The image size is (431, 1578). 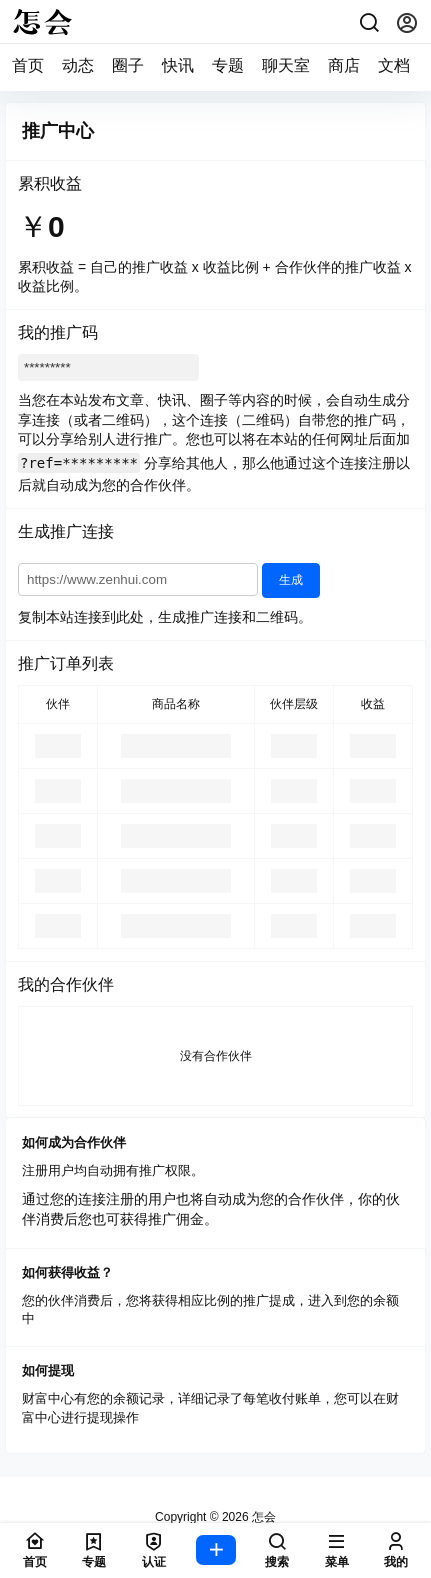 I want to click on 文档, so click(x=394, y=65).